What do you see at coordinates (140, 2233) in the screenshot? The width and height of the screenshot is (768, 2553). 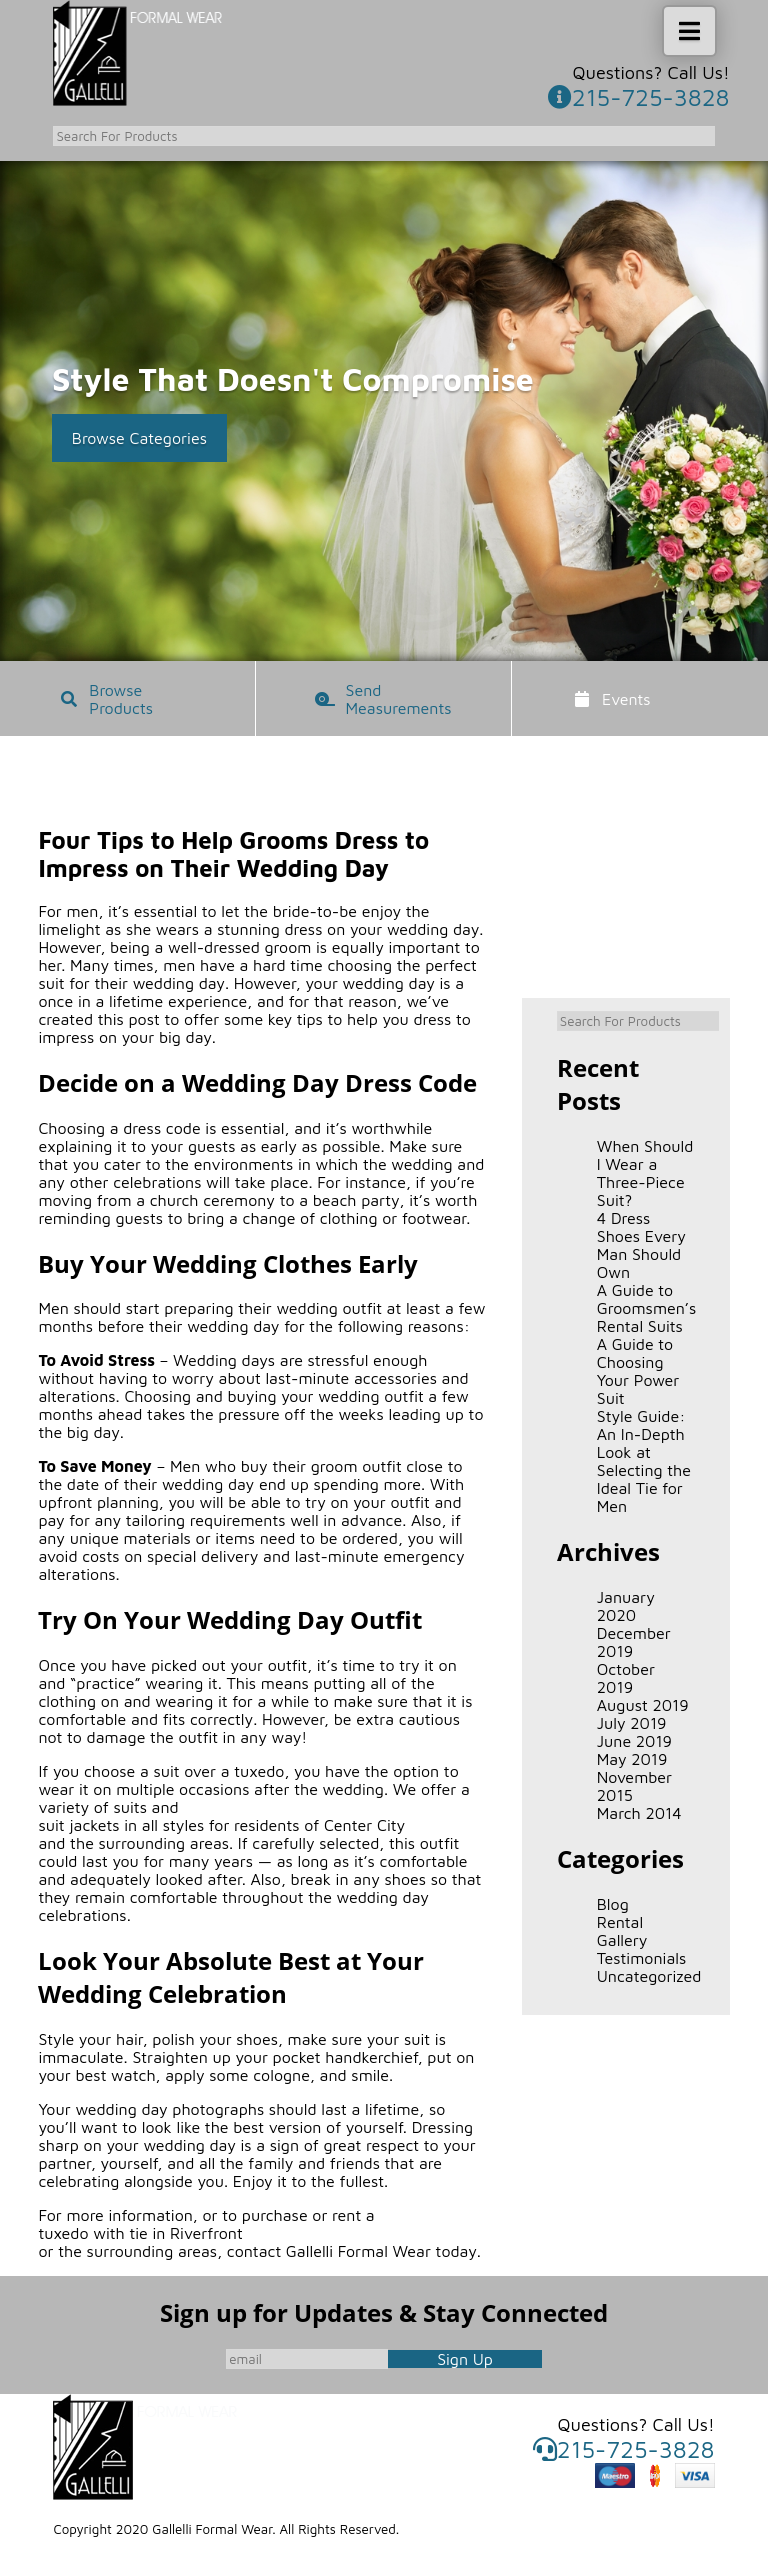 I see `tuxedo with tie in Riverfront` at bounding box center [140, 2233].